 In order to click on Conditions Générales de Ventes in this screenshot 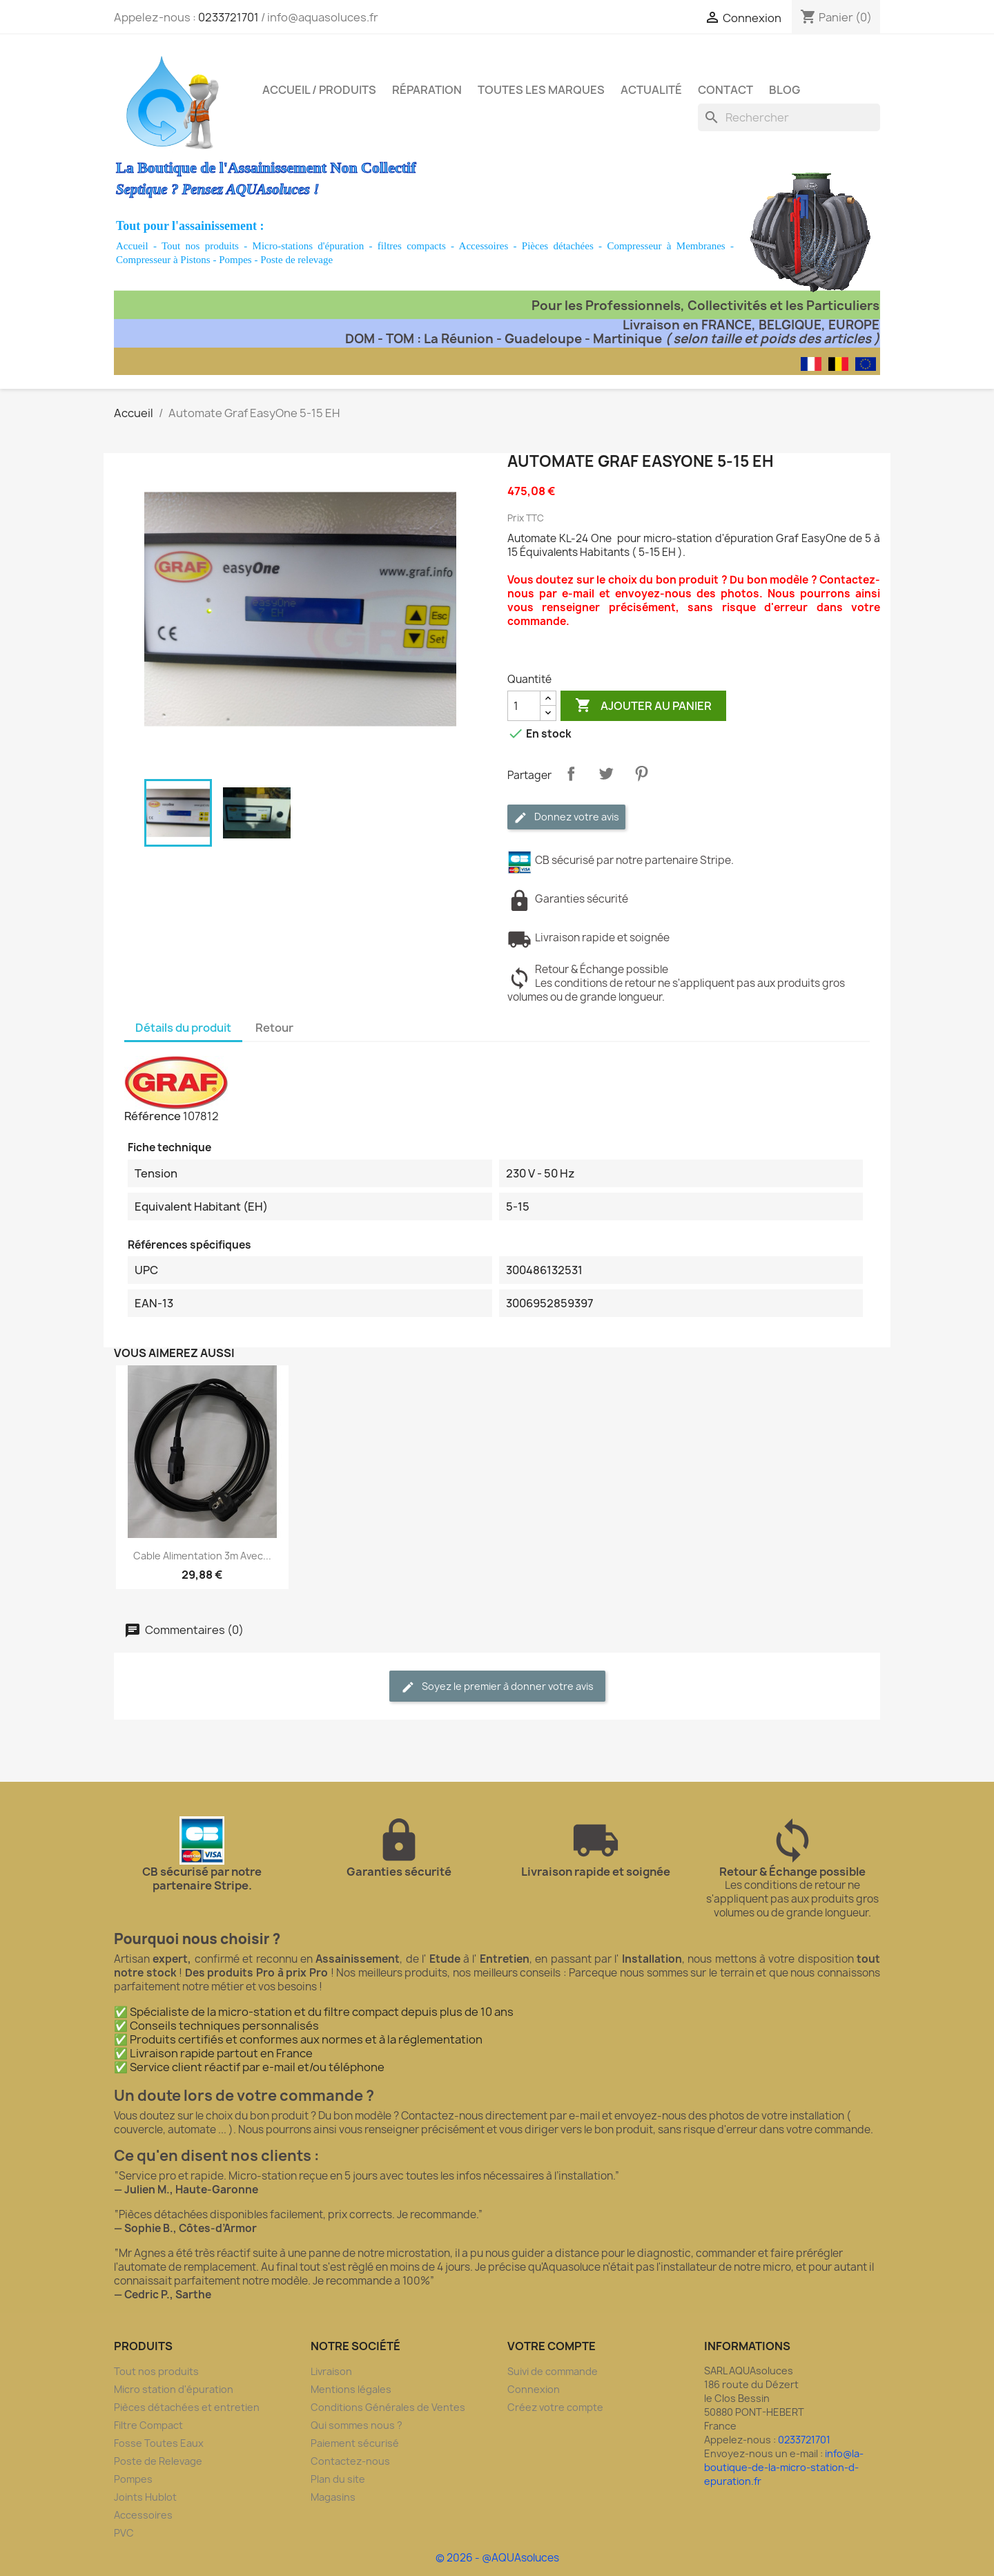, I will do `click(388, 2407)`.